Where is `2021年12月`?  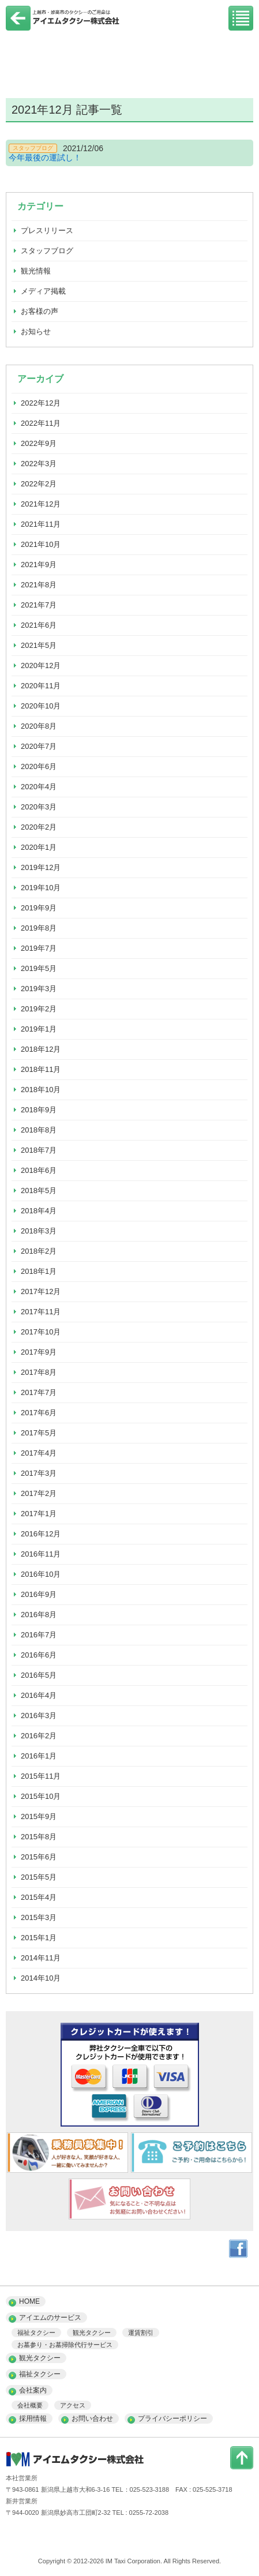
2021年12月 is located at coordinates (41, 504).